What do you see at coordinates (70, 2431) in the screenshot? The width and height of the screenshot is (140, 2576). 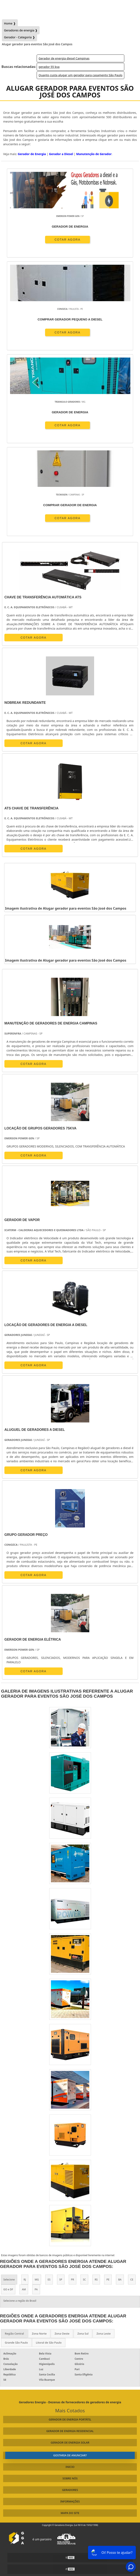 I see `gerador de energia residencial` at bounding box center [70, 2431].